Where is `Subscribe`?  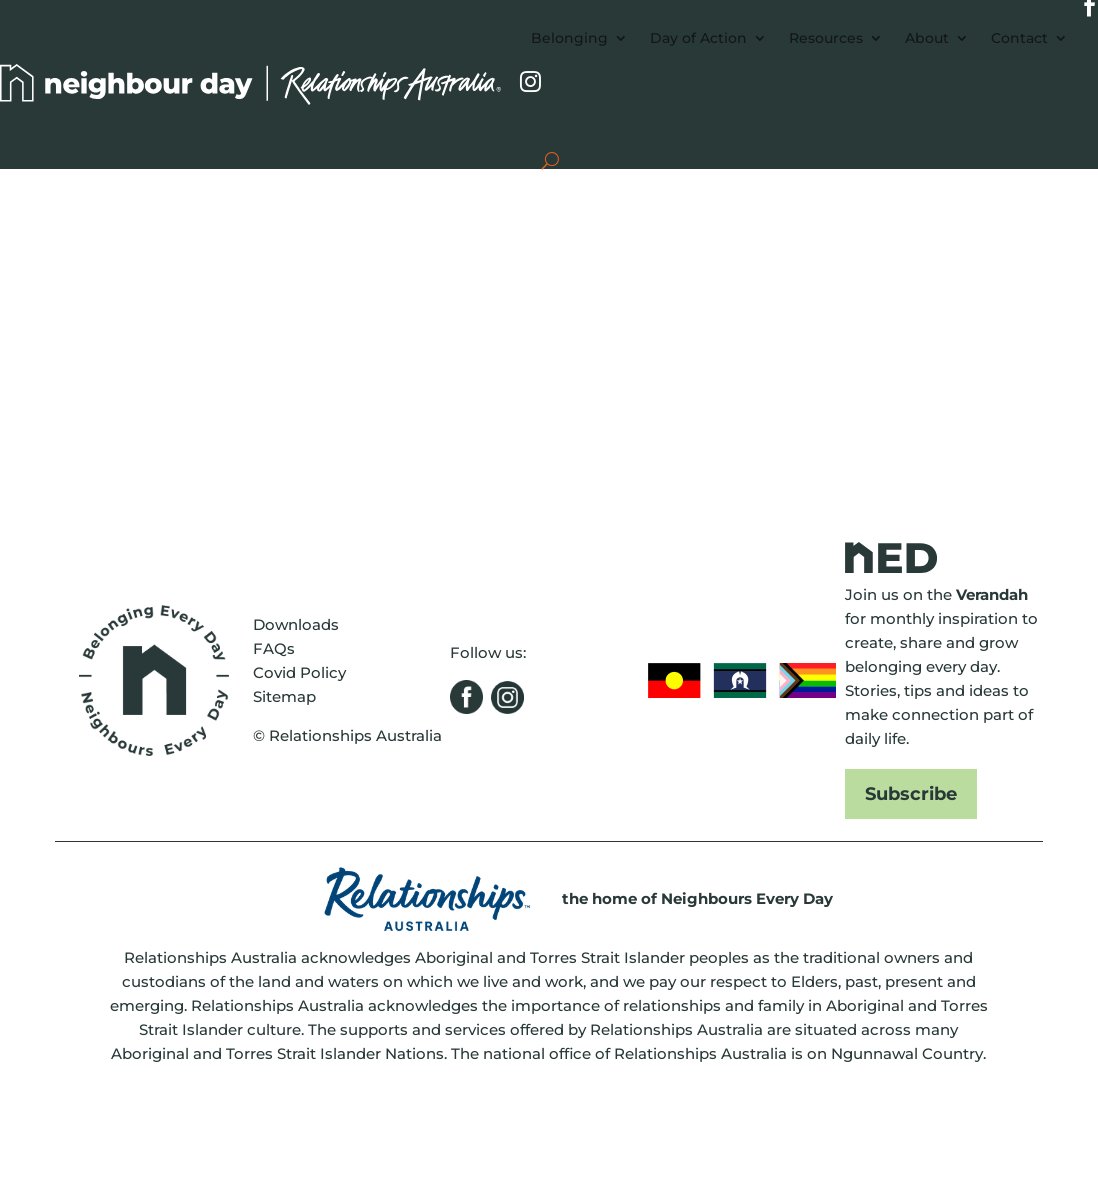 Subscribe is located at coordinates (911, 794).